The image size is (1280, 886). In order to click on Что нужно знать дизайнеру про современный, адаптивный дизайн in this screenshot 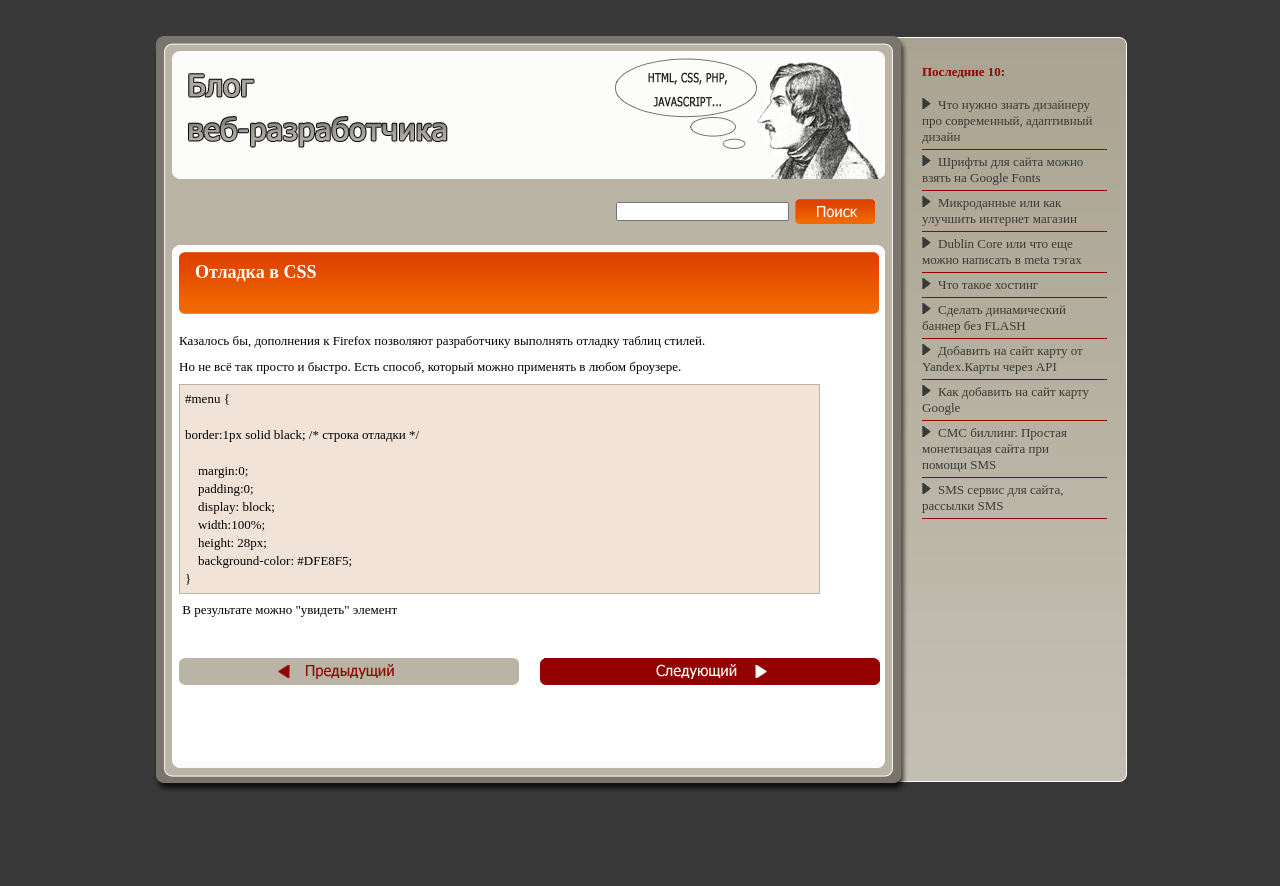, I will do `click(1007, 120)`.